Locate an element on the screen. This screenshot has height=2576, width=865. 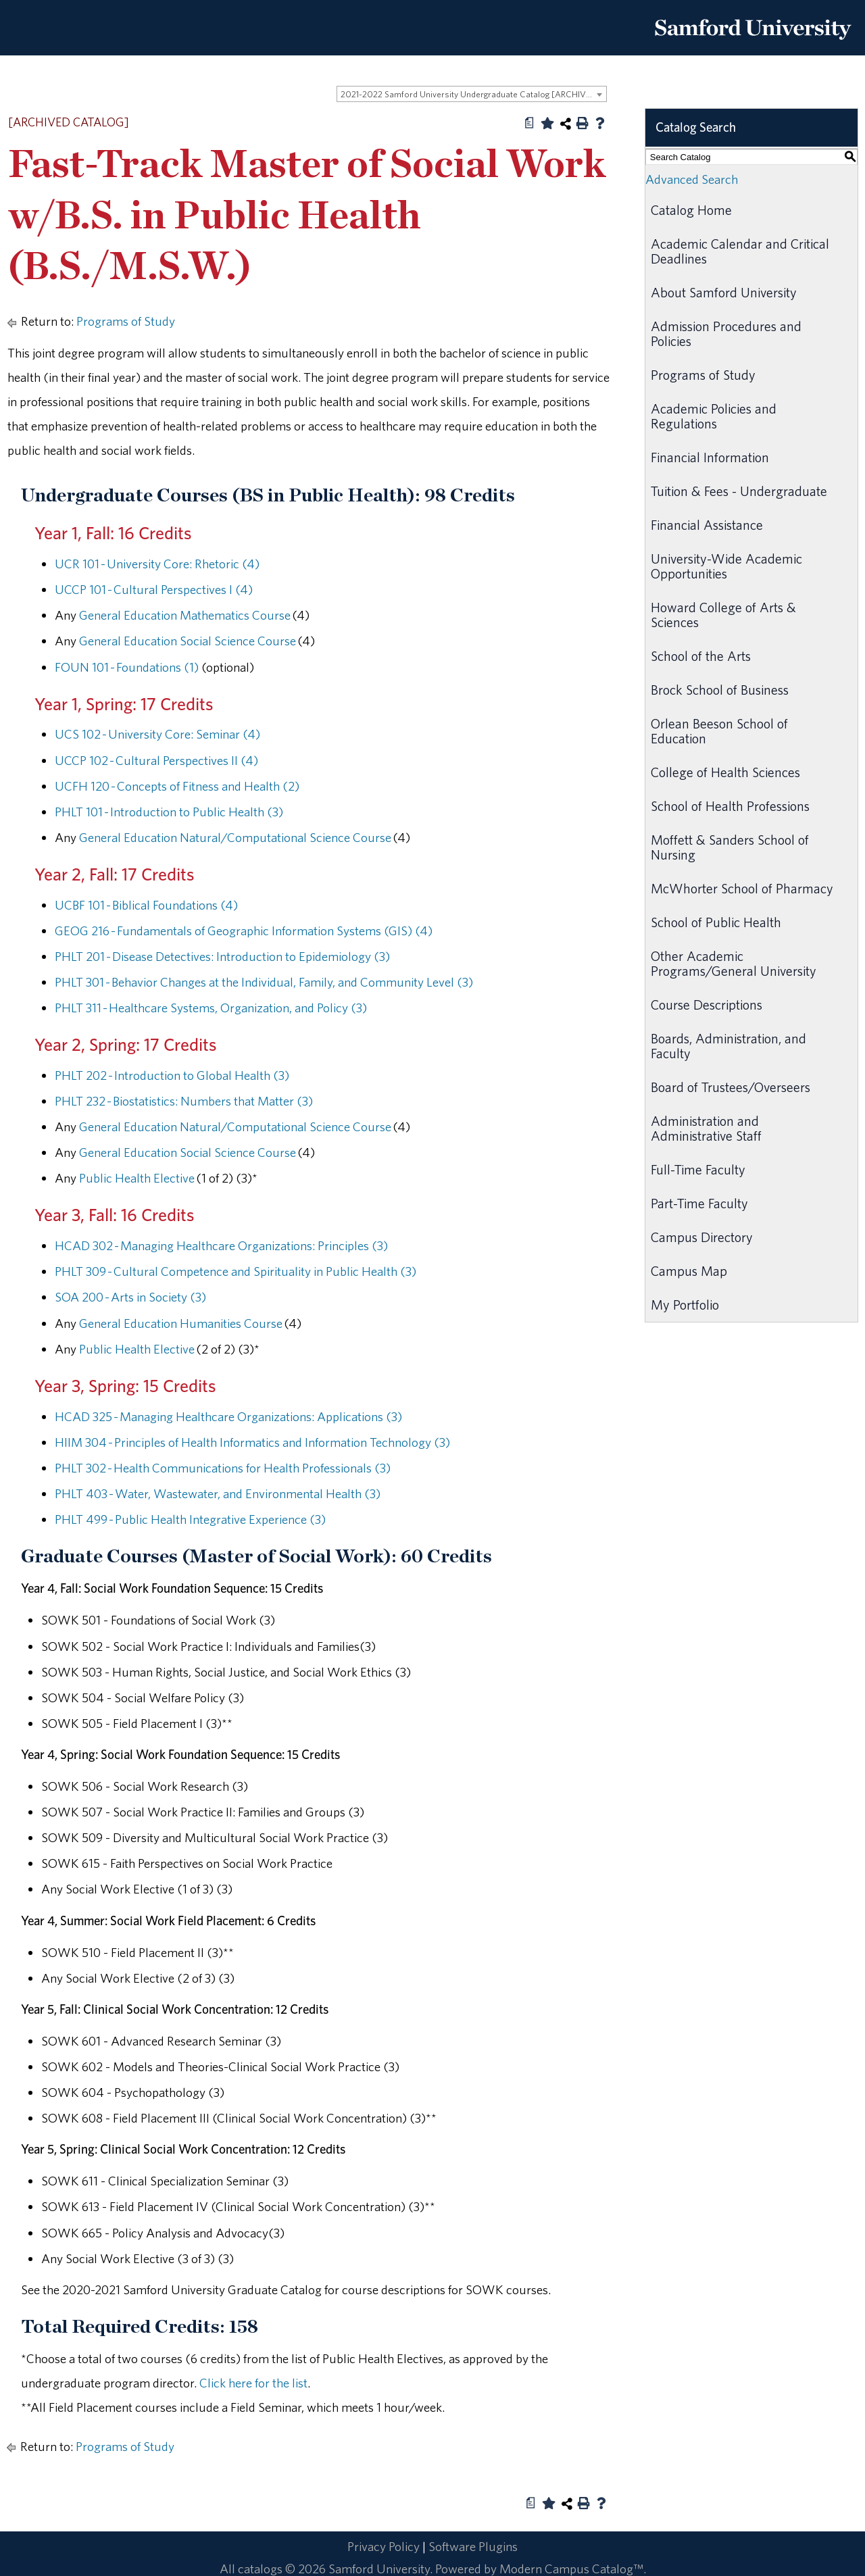
UCCP 101 - Cultural Perspectives I (4) [View course details for UCCP 101 - Cultural Perspectives I (4)] is located at coordinates (154, 589).